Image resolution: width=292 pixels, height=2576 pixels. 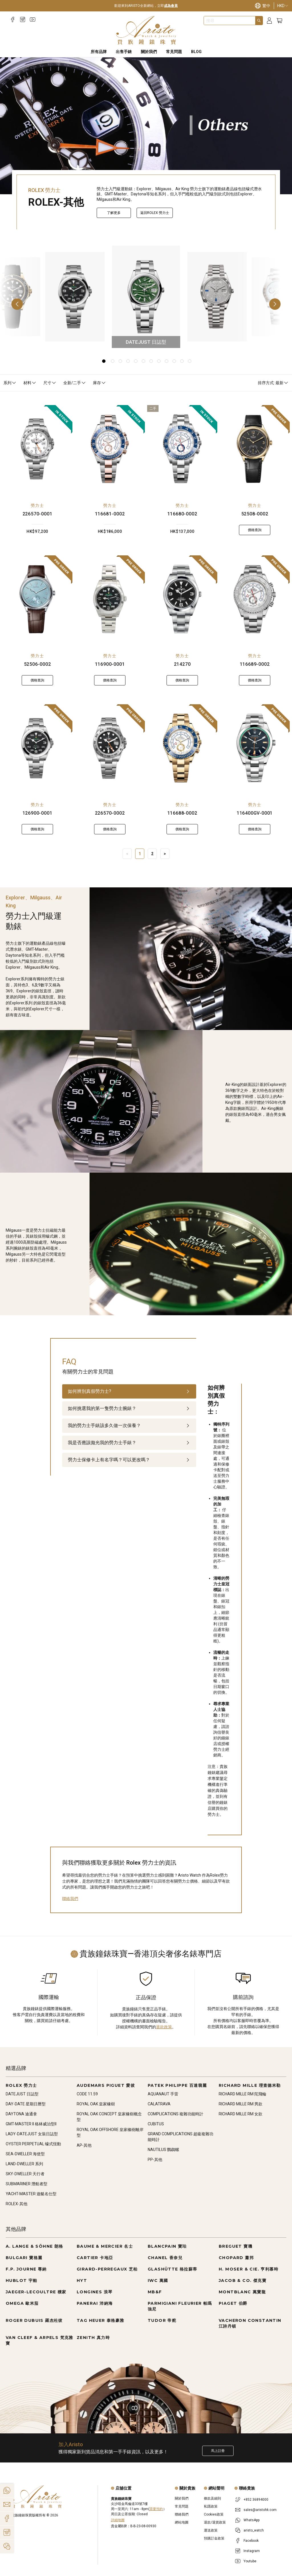 I want to click on ROLEX 勞力士 [Go to ROLEX 勞力士], so click(x=21, y=2085).